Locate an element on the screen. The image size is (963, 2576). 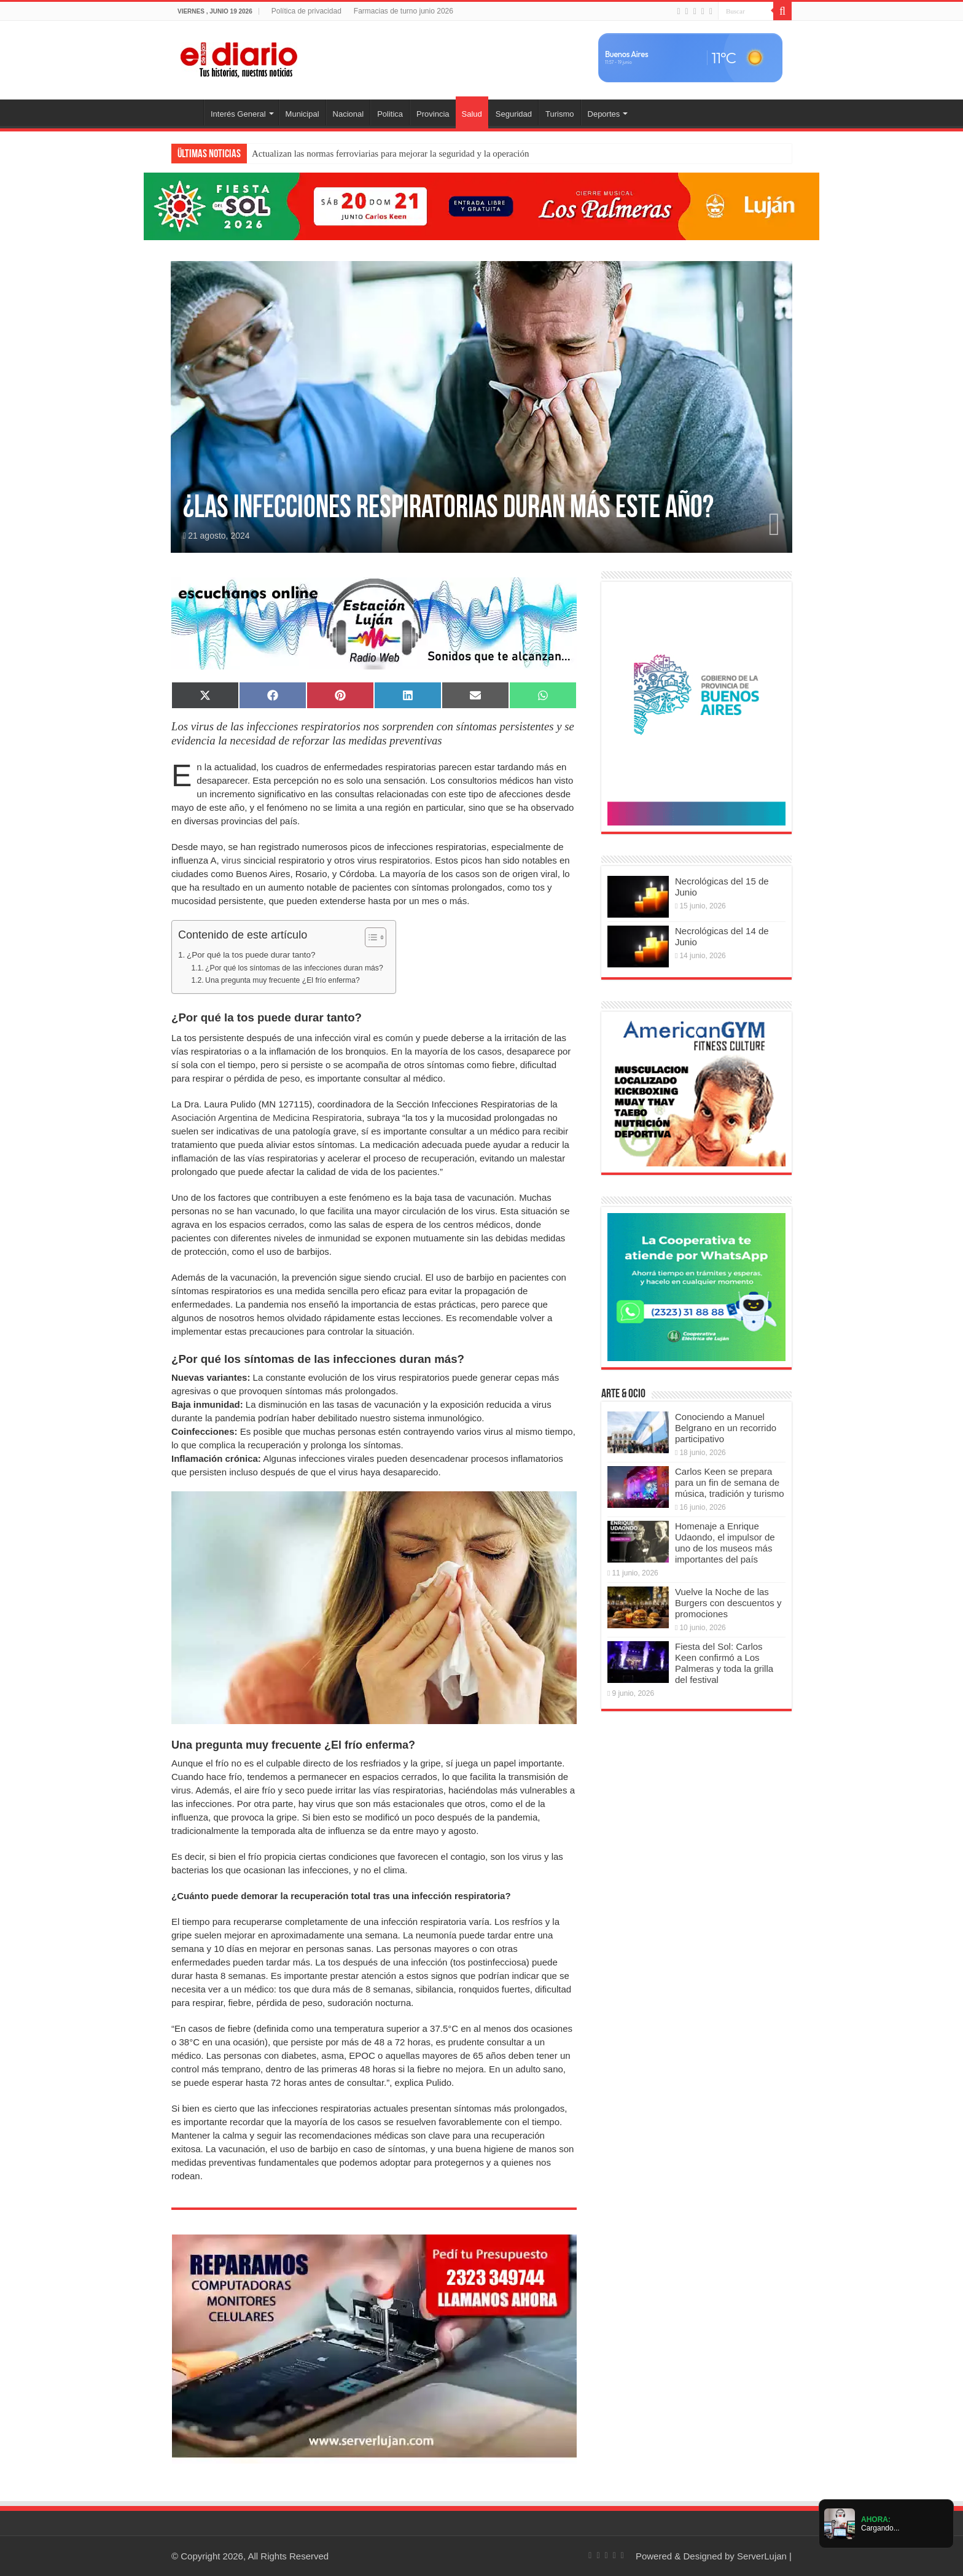
Homenaje a Enrique Udaondo, el impulsor de uno de los museos más importantes del país is located at coordinates (725, 1542).